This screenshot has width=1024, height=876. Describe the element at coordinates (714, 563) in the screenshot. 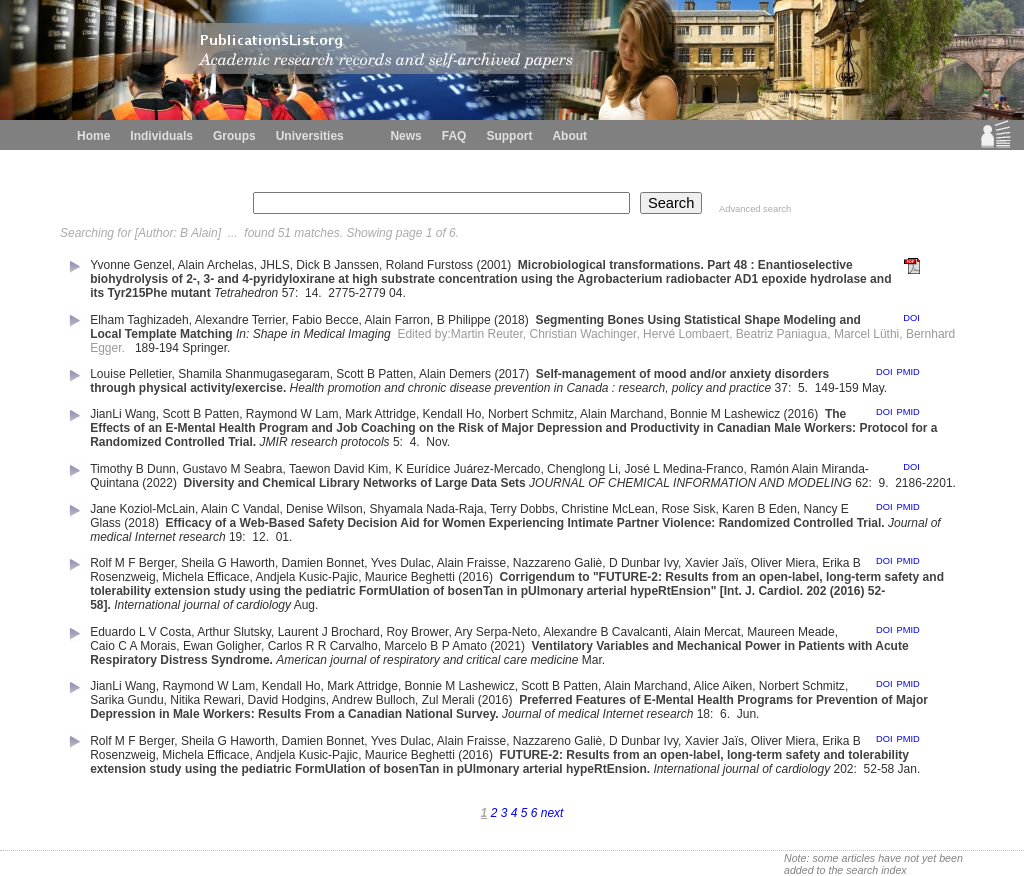

I see `Xavier Jaïs` at that location.